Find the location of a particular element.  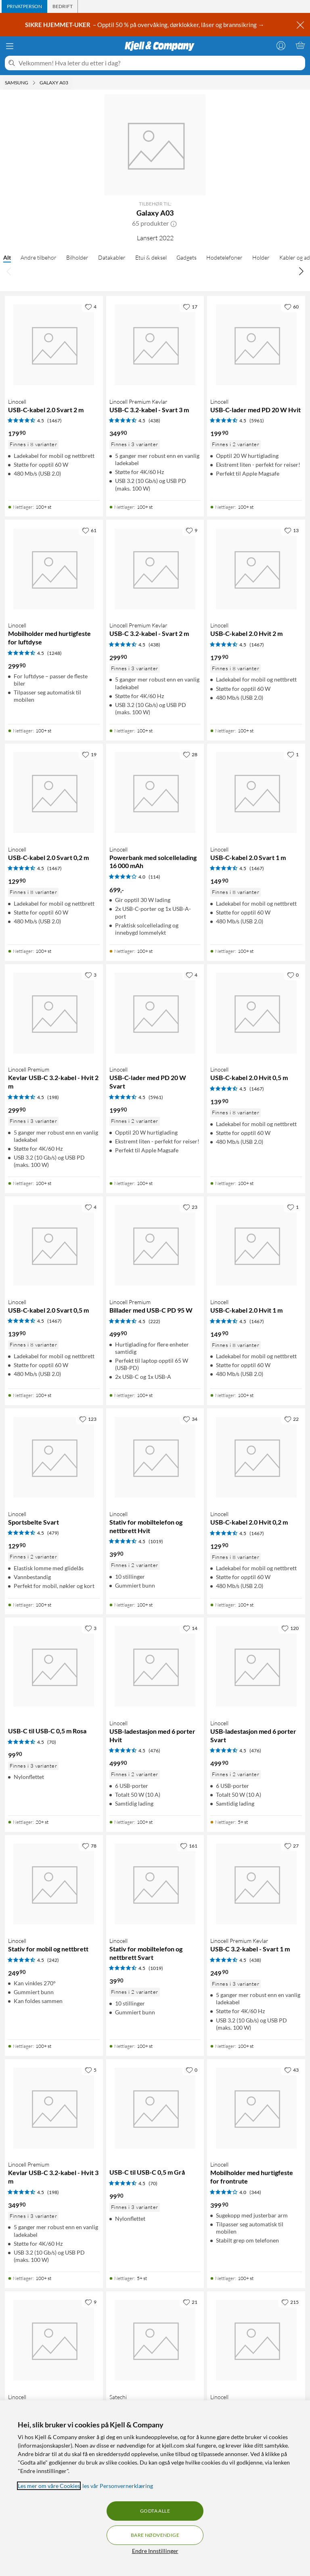

[28 liker] is located at coordinates (190, 754).